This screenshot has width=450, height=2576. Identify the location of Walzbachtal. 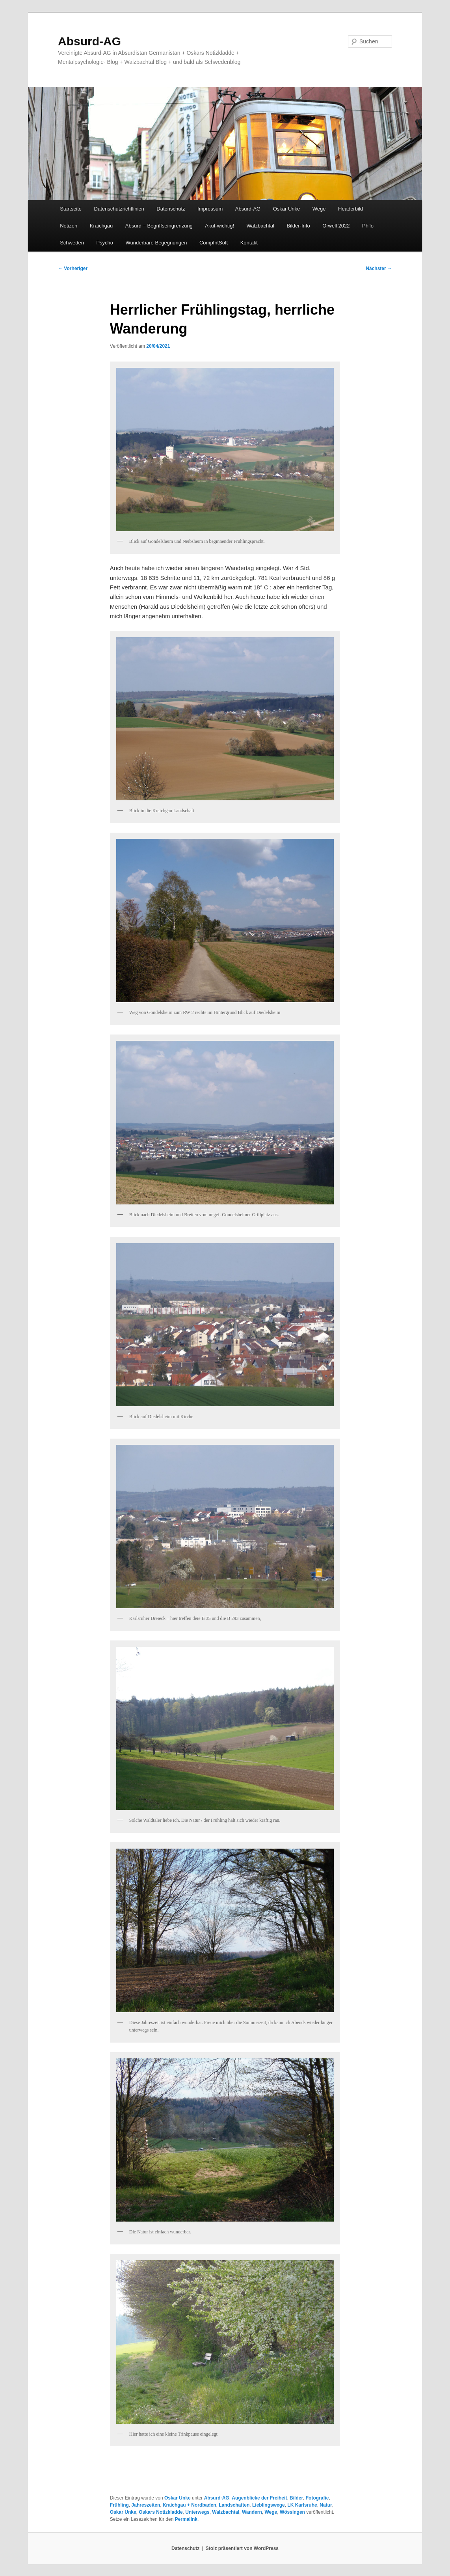
(260, 226).